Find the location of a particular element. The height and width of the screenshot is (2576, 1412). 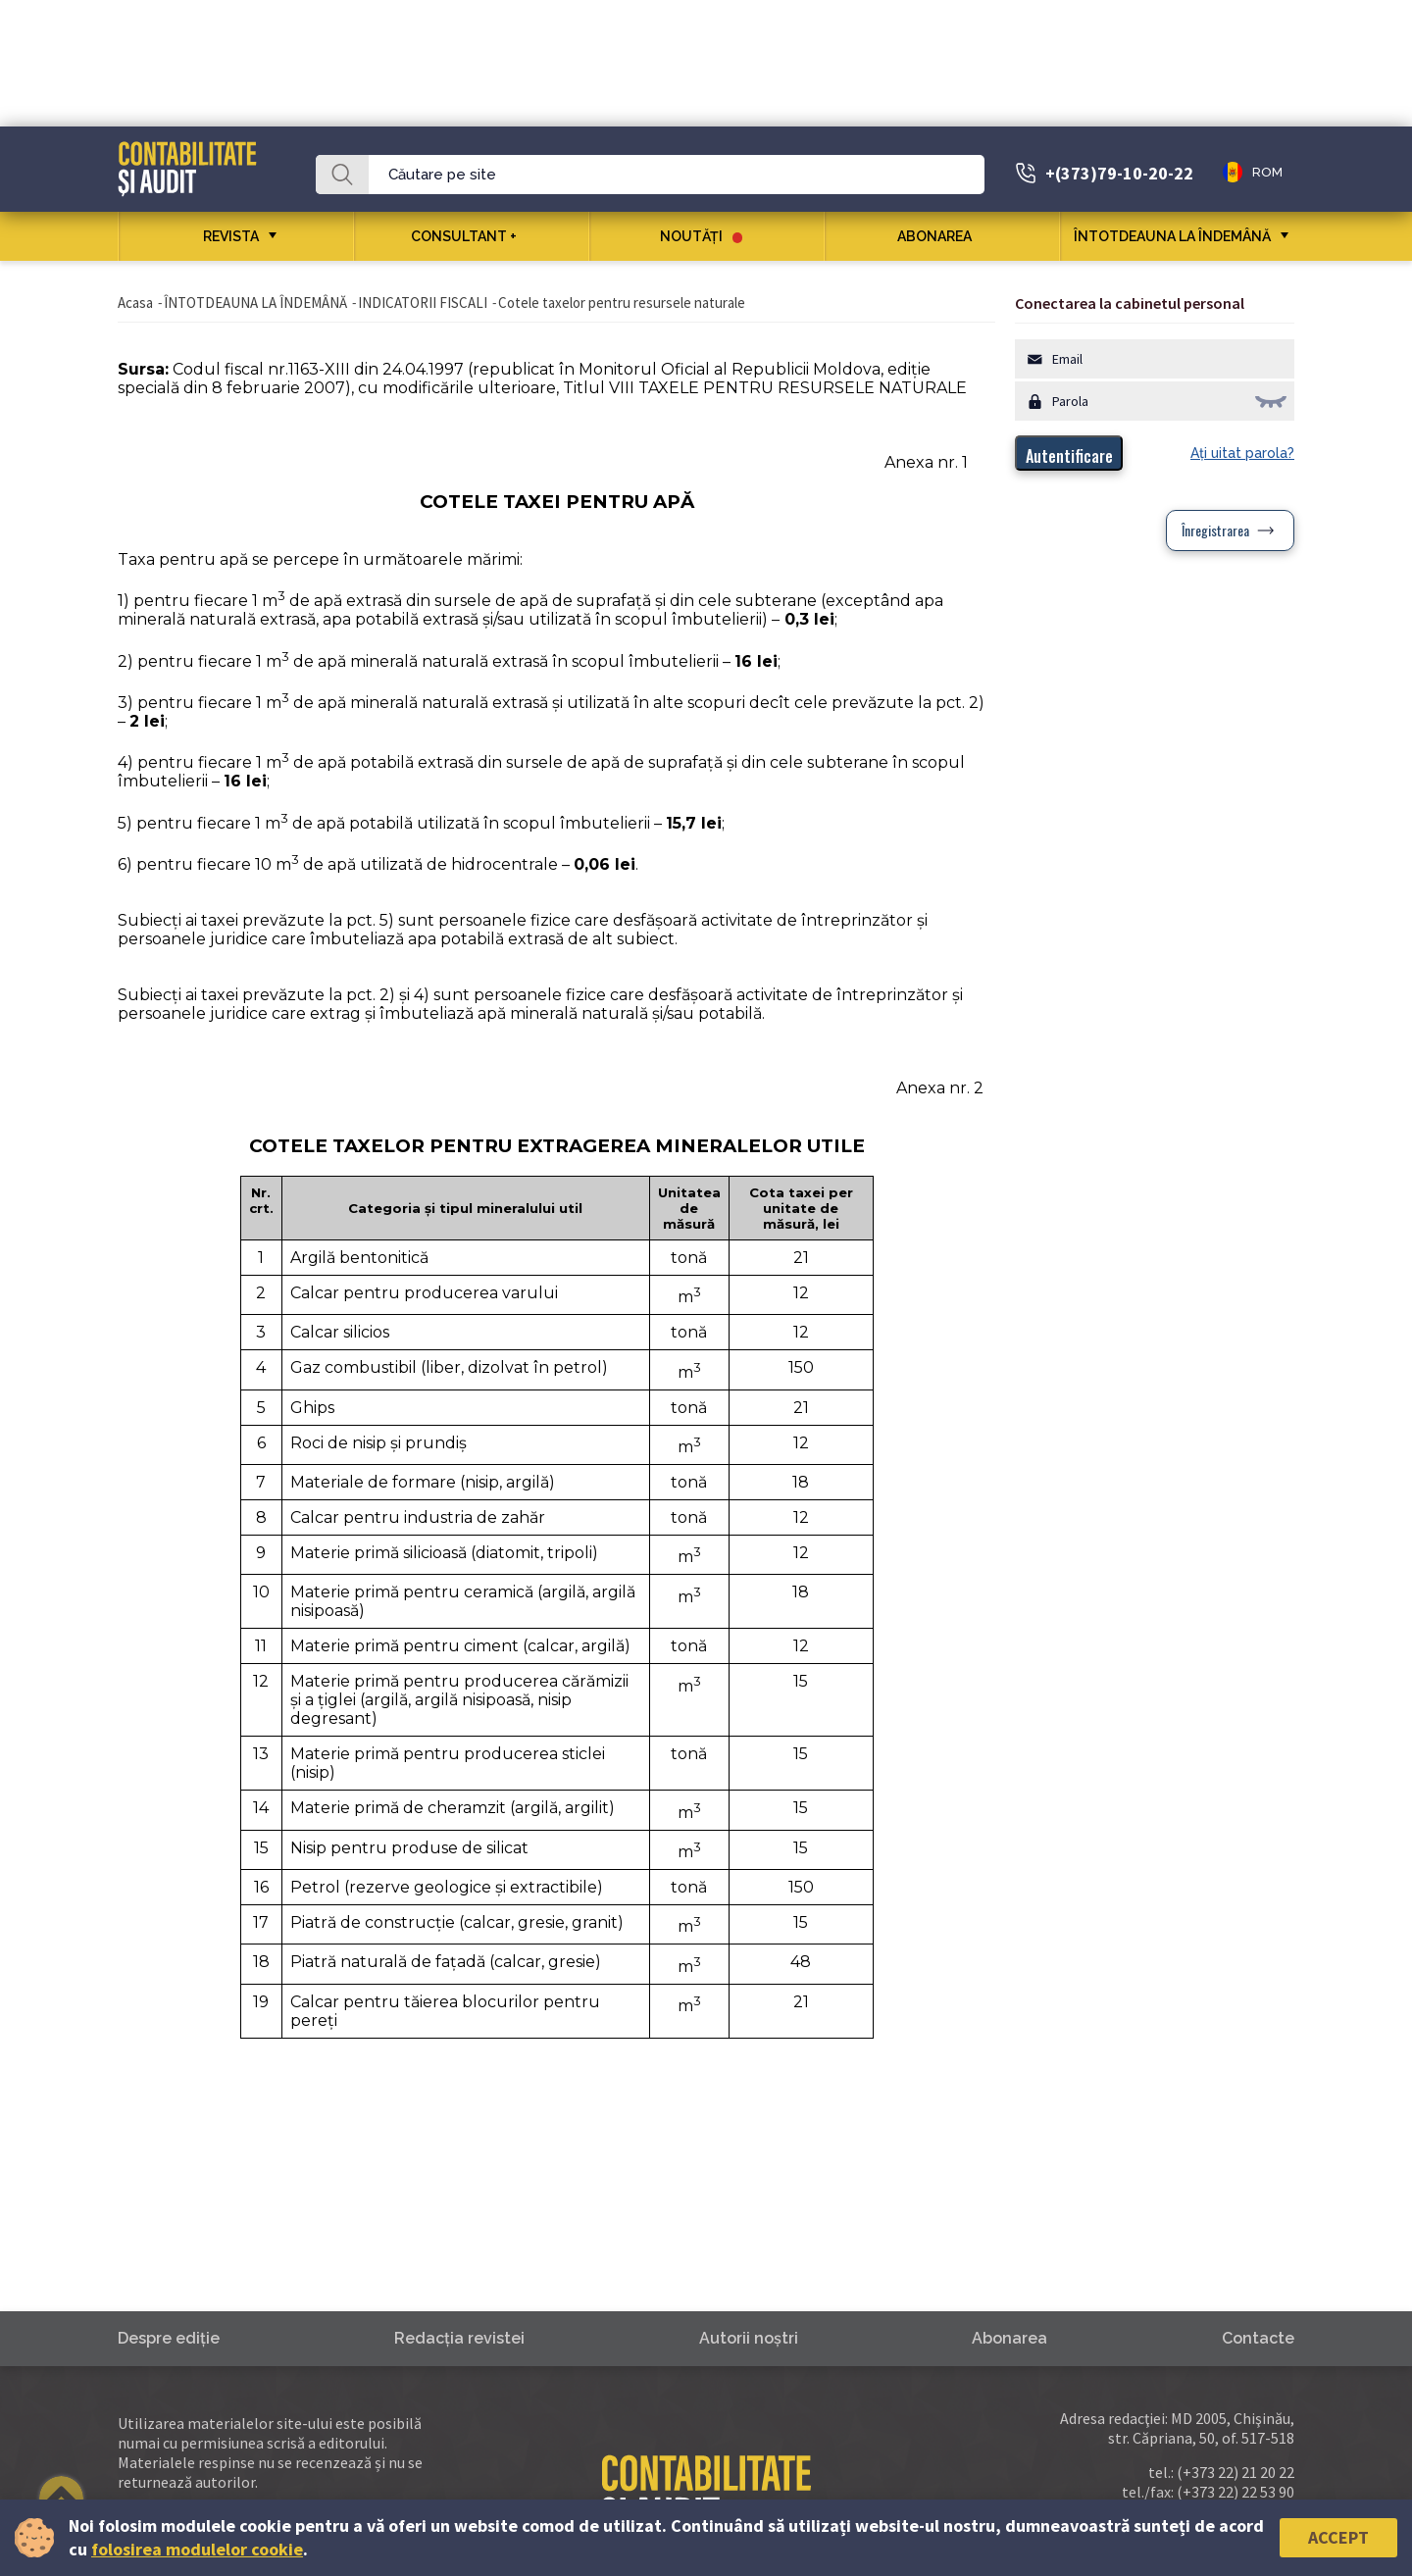

Înregistrarea is located at coordinates (1215, 530).